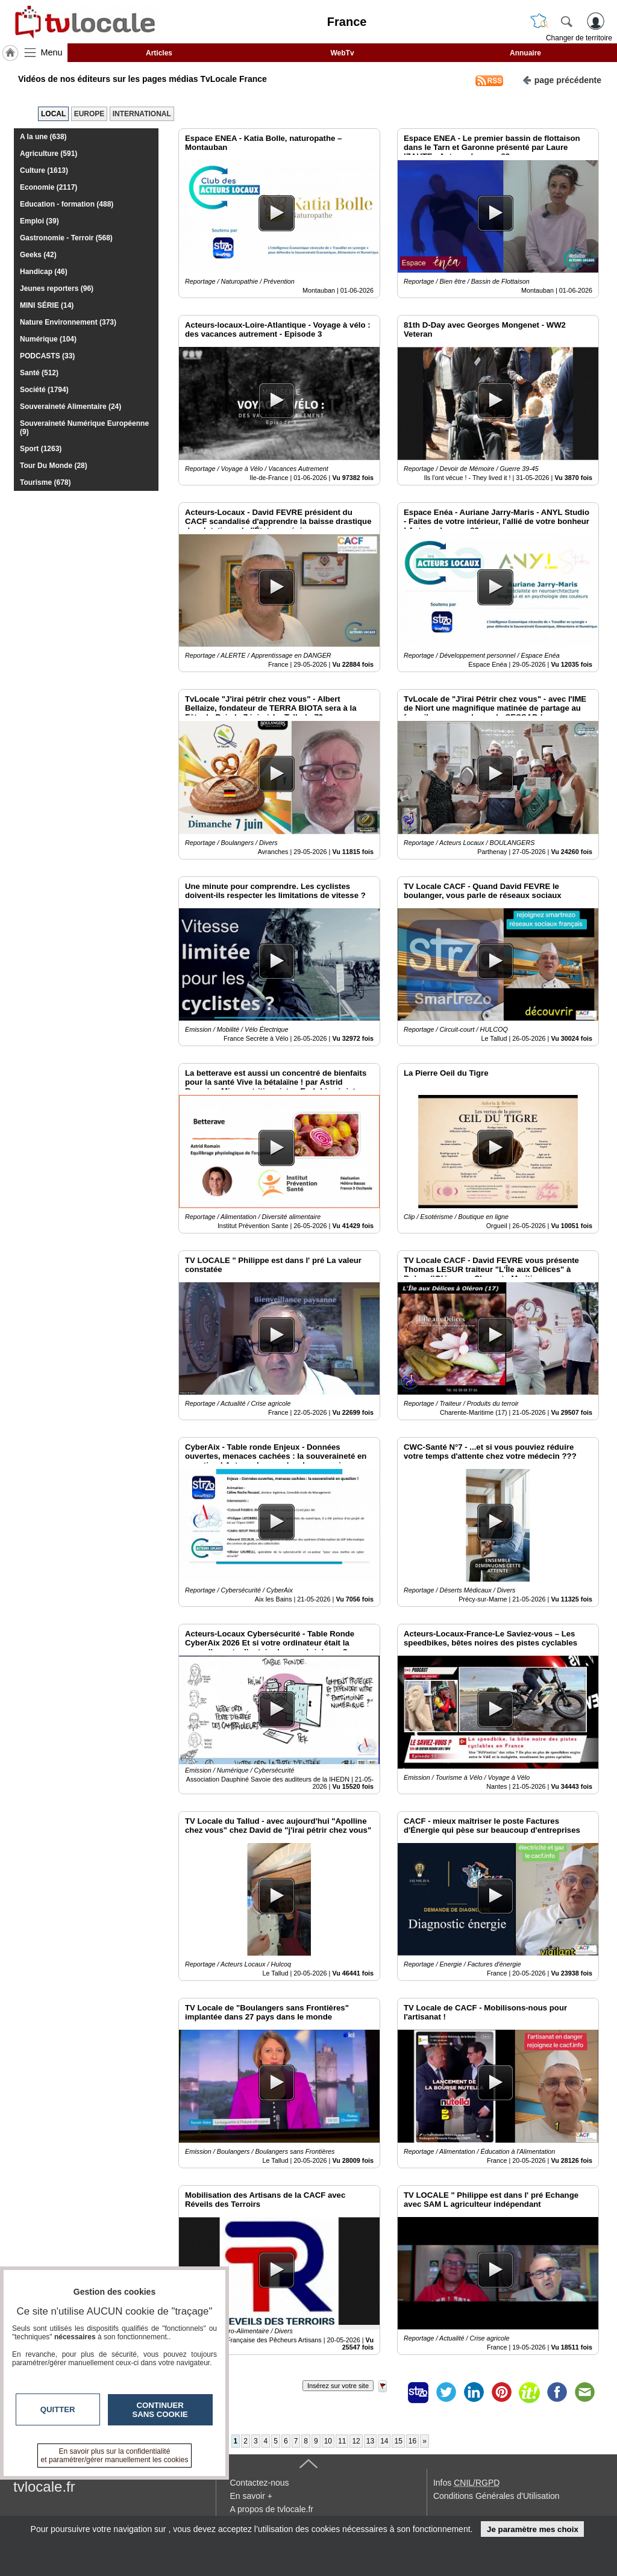 The width and height of the screenshot is (617, 2576). What do you see at coordinates (53, 465) in the screenshot?
I see `Tour Du Monde (28)` at bounding box center [53, 465].